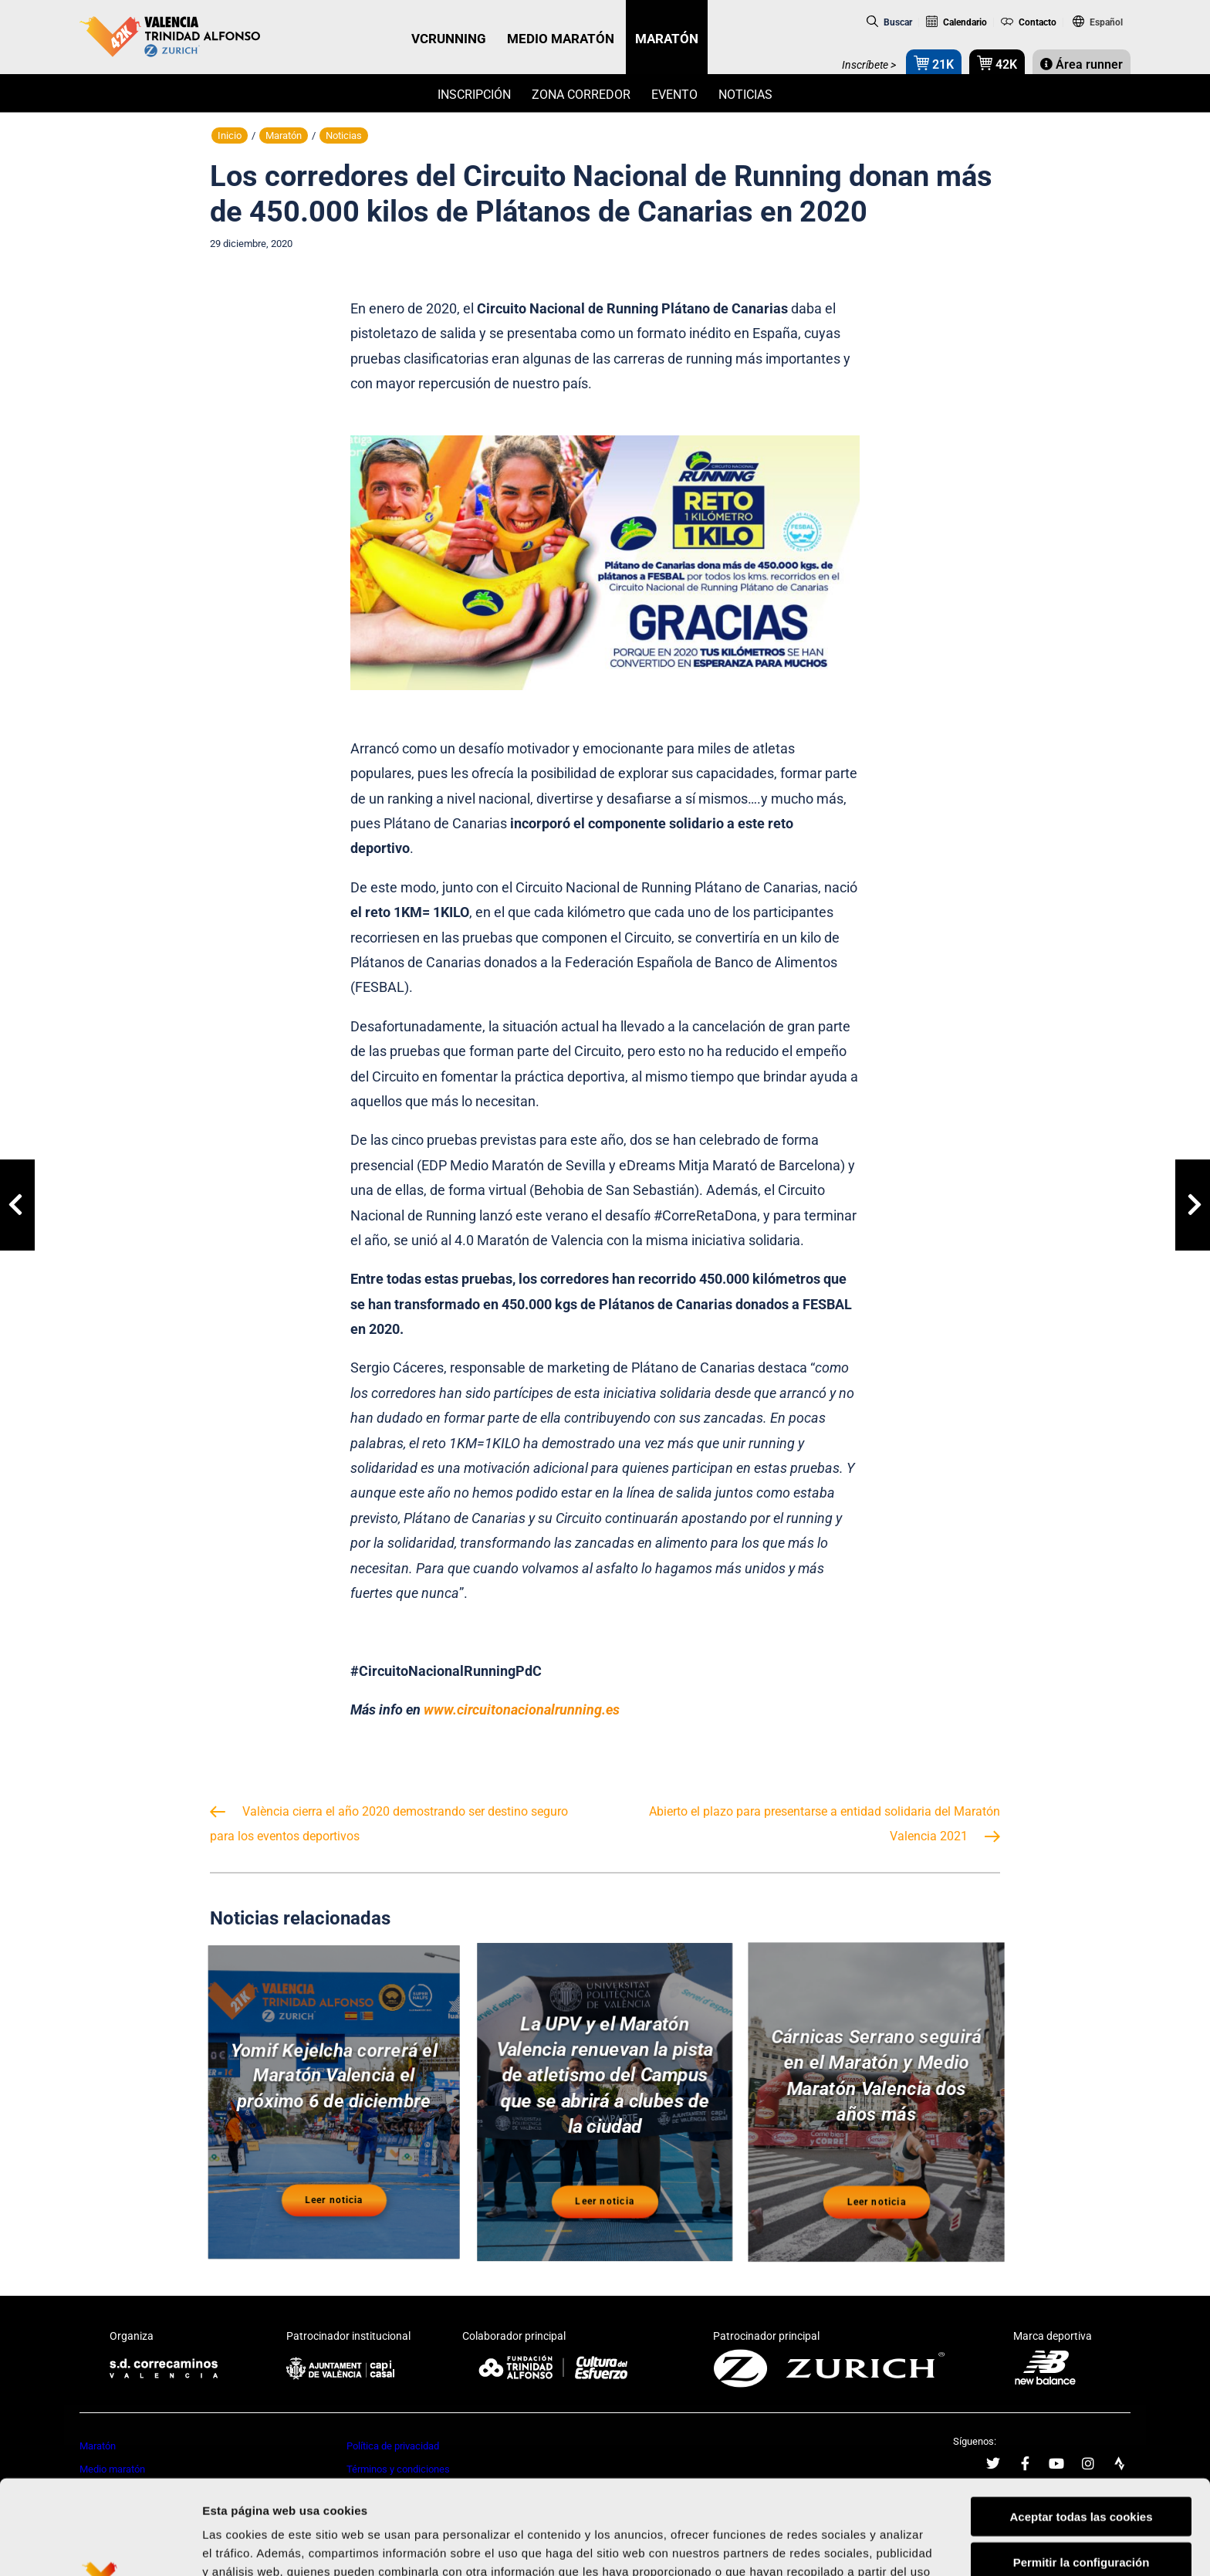 This screenshot has width=1210, height=2576. What do you see at coordinates (829, 2545) in the screenshot?
I see `Mostrar detalles` at bounding box center [829, 2545].